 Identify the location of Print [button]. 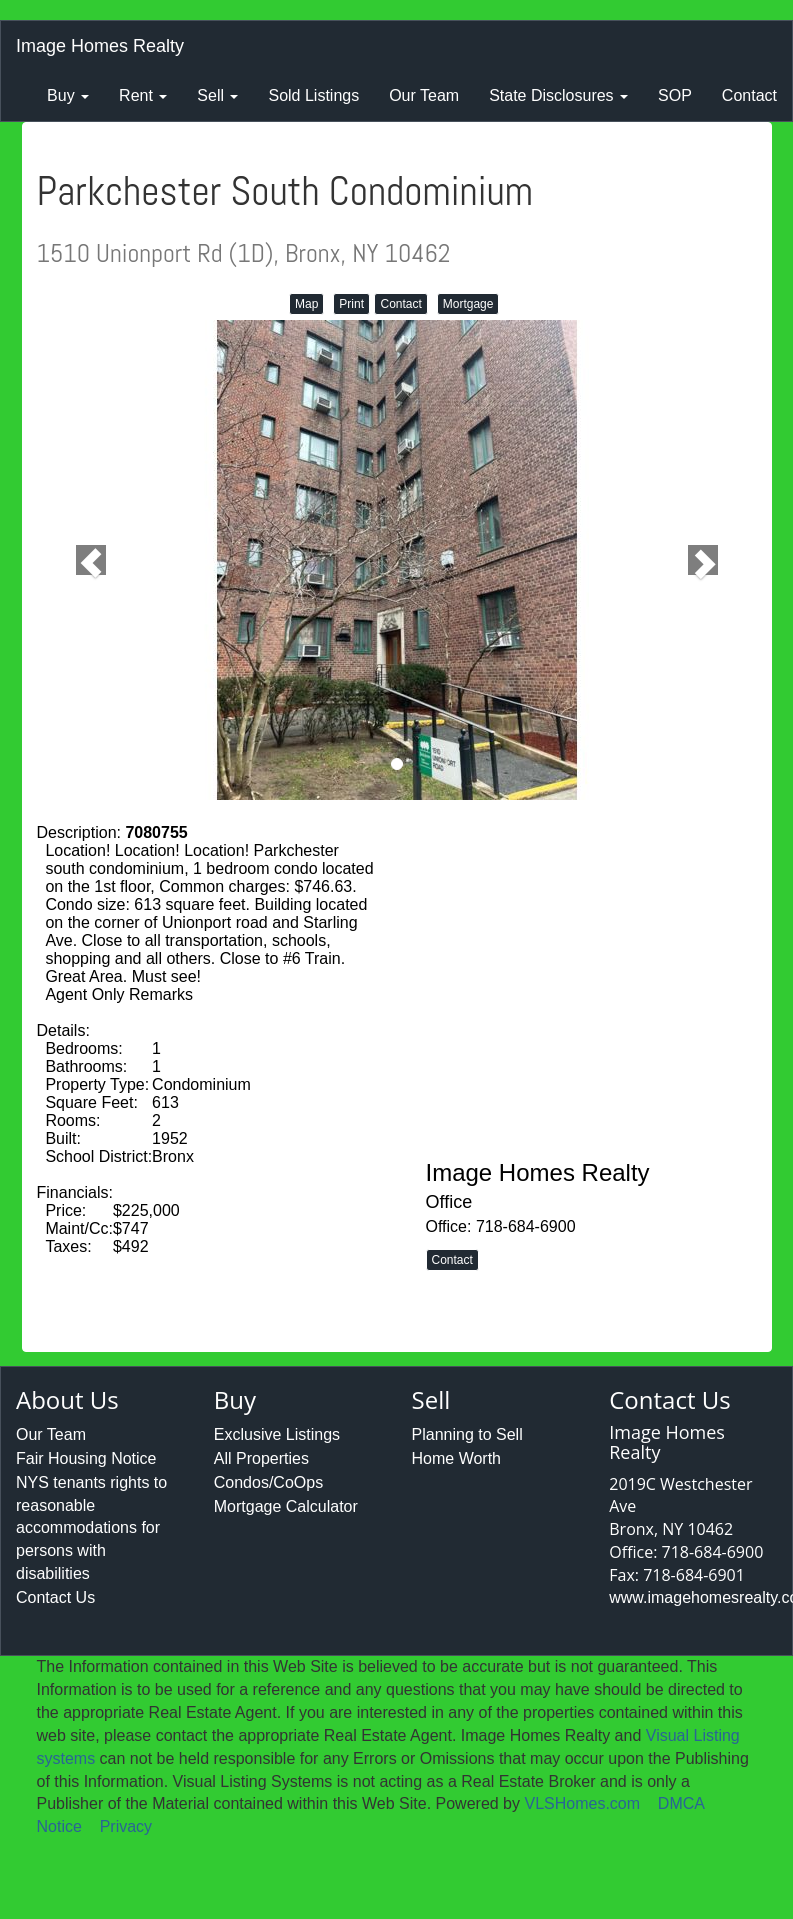
(351, 304).